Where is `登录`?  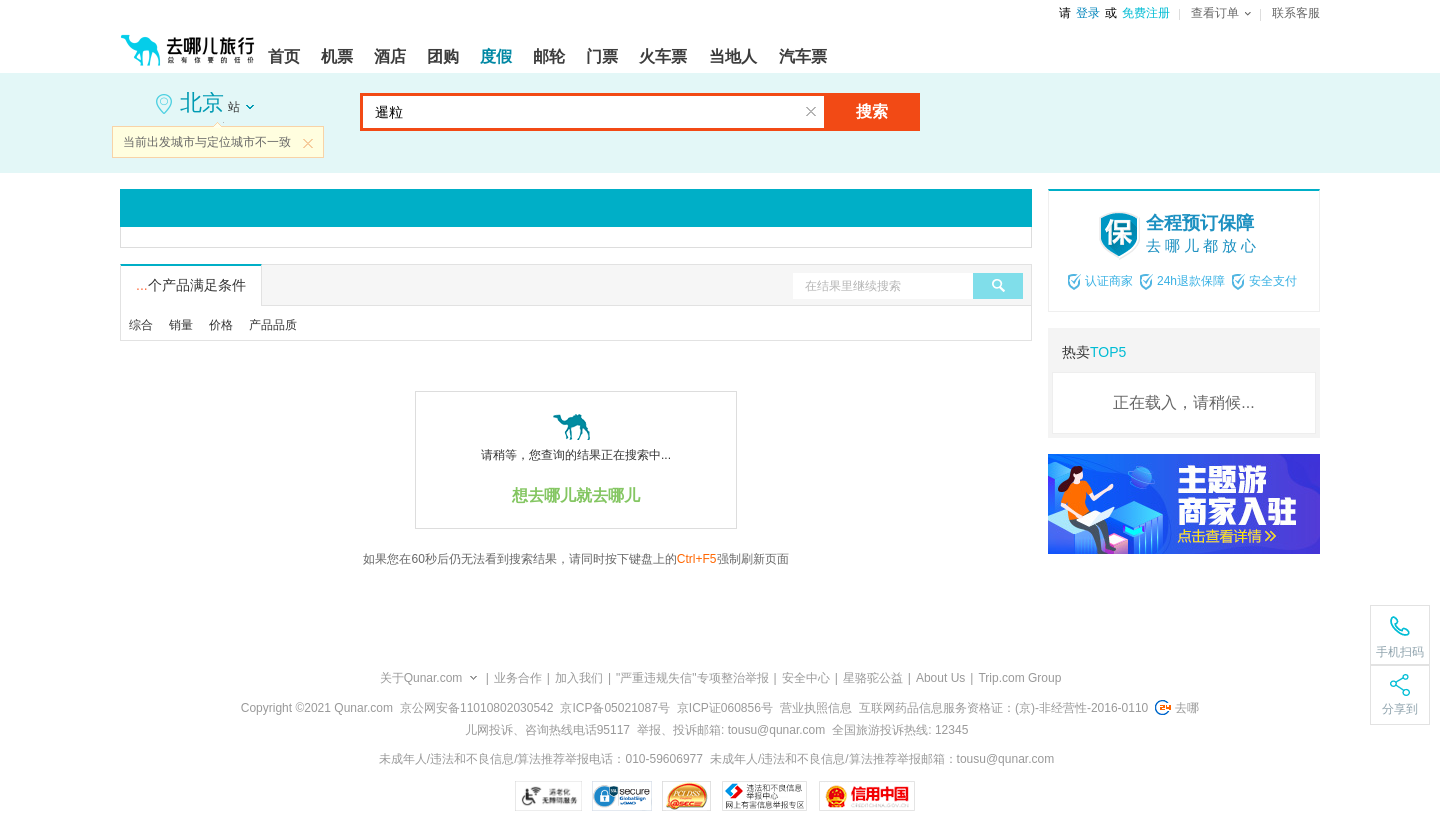 登录 is located at coordinates (1088, 13).